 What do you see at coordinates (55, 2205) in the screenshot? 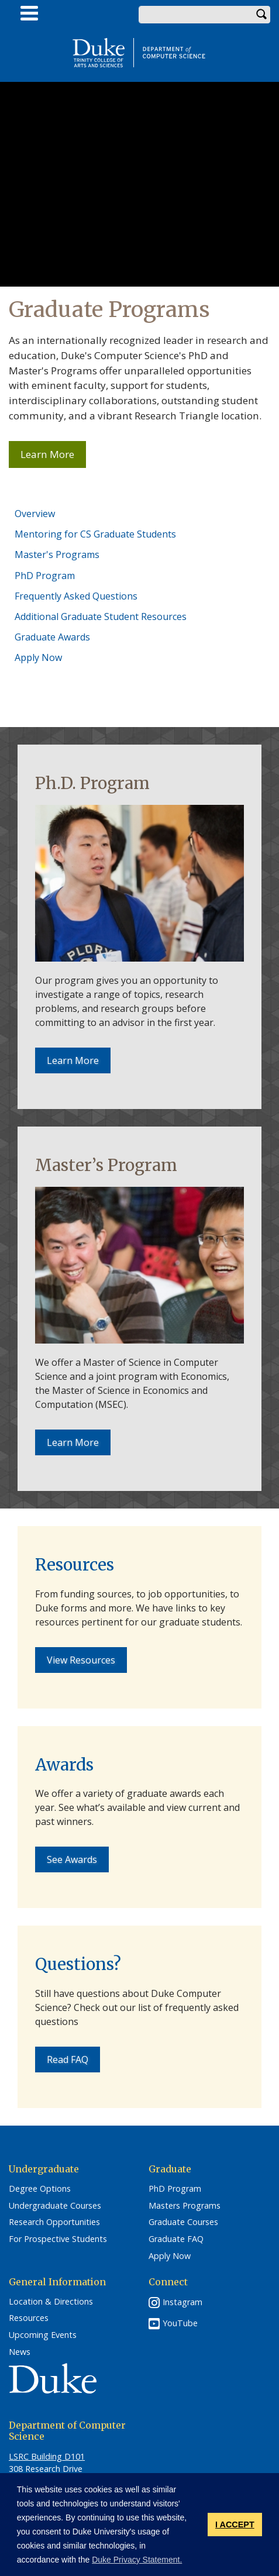
I see `Undergraduate Courses` at bounding box center [55, 2205].